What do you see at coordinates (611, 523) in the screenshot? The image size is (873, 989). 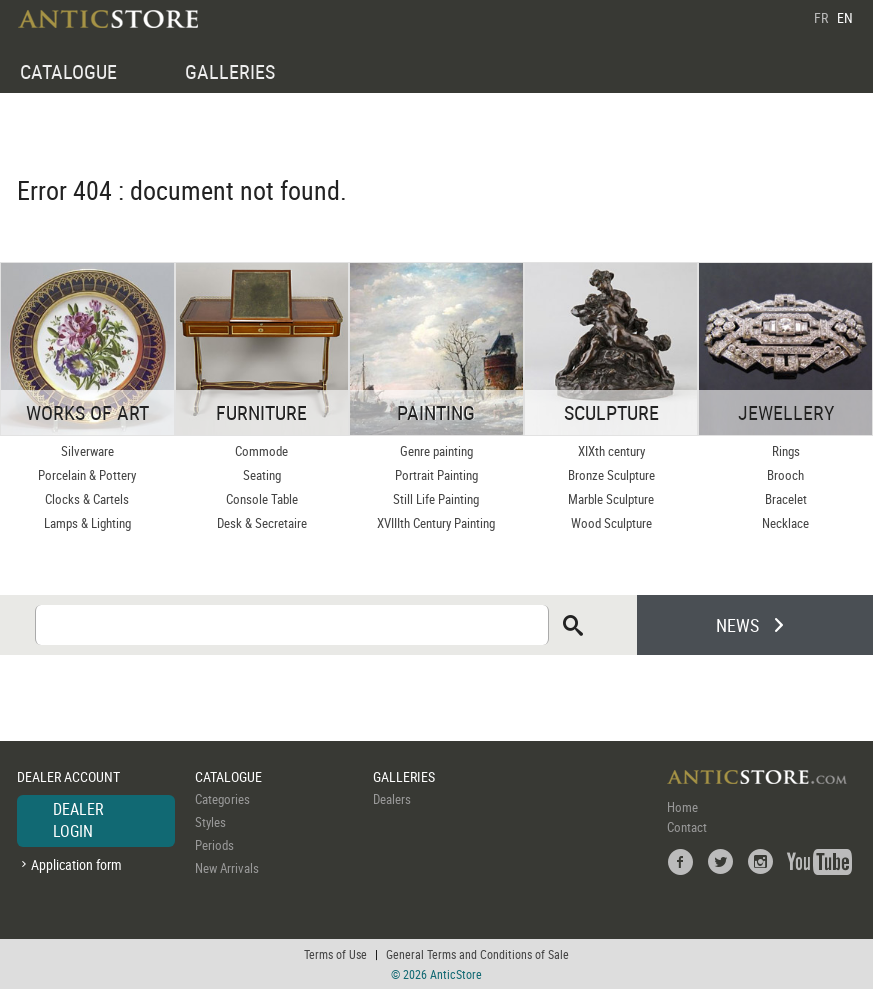 I see `Wood Sculpture` at bounding box center [611, 523].